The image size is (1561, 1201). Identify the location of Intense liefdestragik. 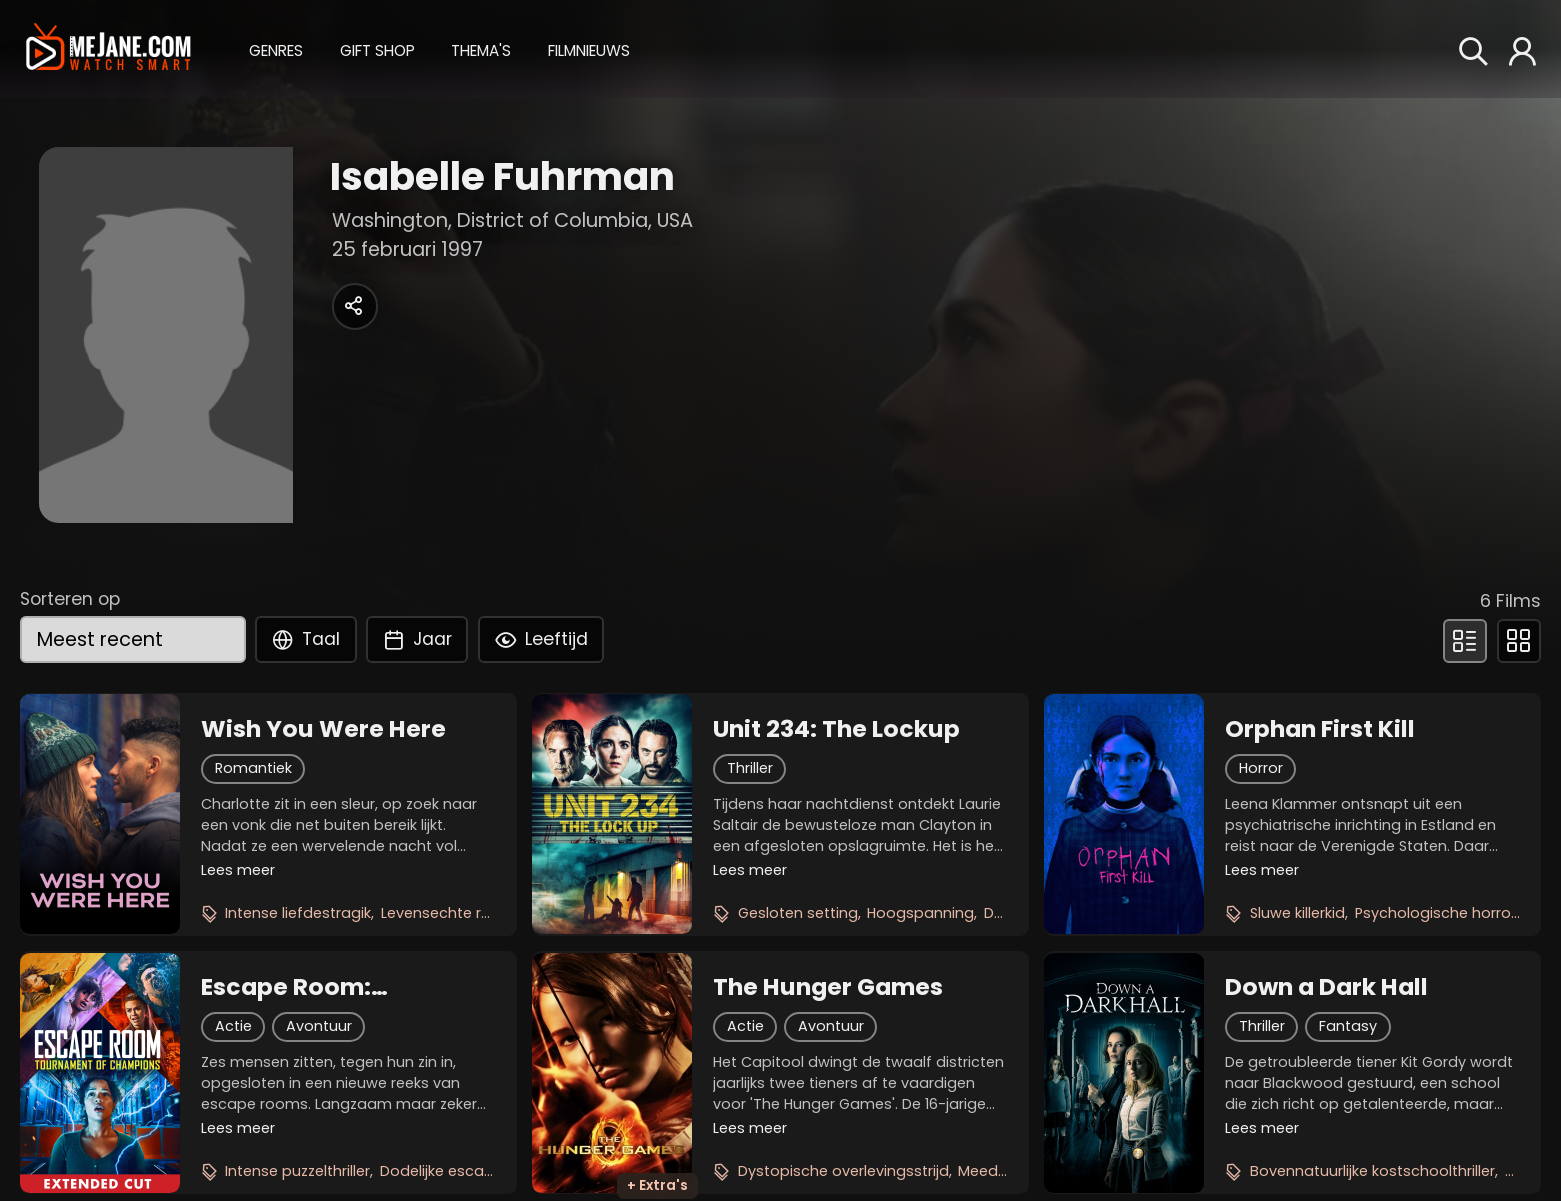
(298, 913).